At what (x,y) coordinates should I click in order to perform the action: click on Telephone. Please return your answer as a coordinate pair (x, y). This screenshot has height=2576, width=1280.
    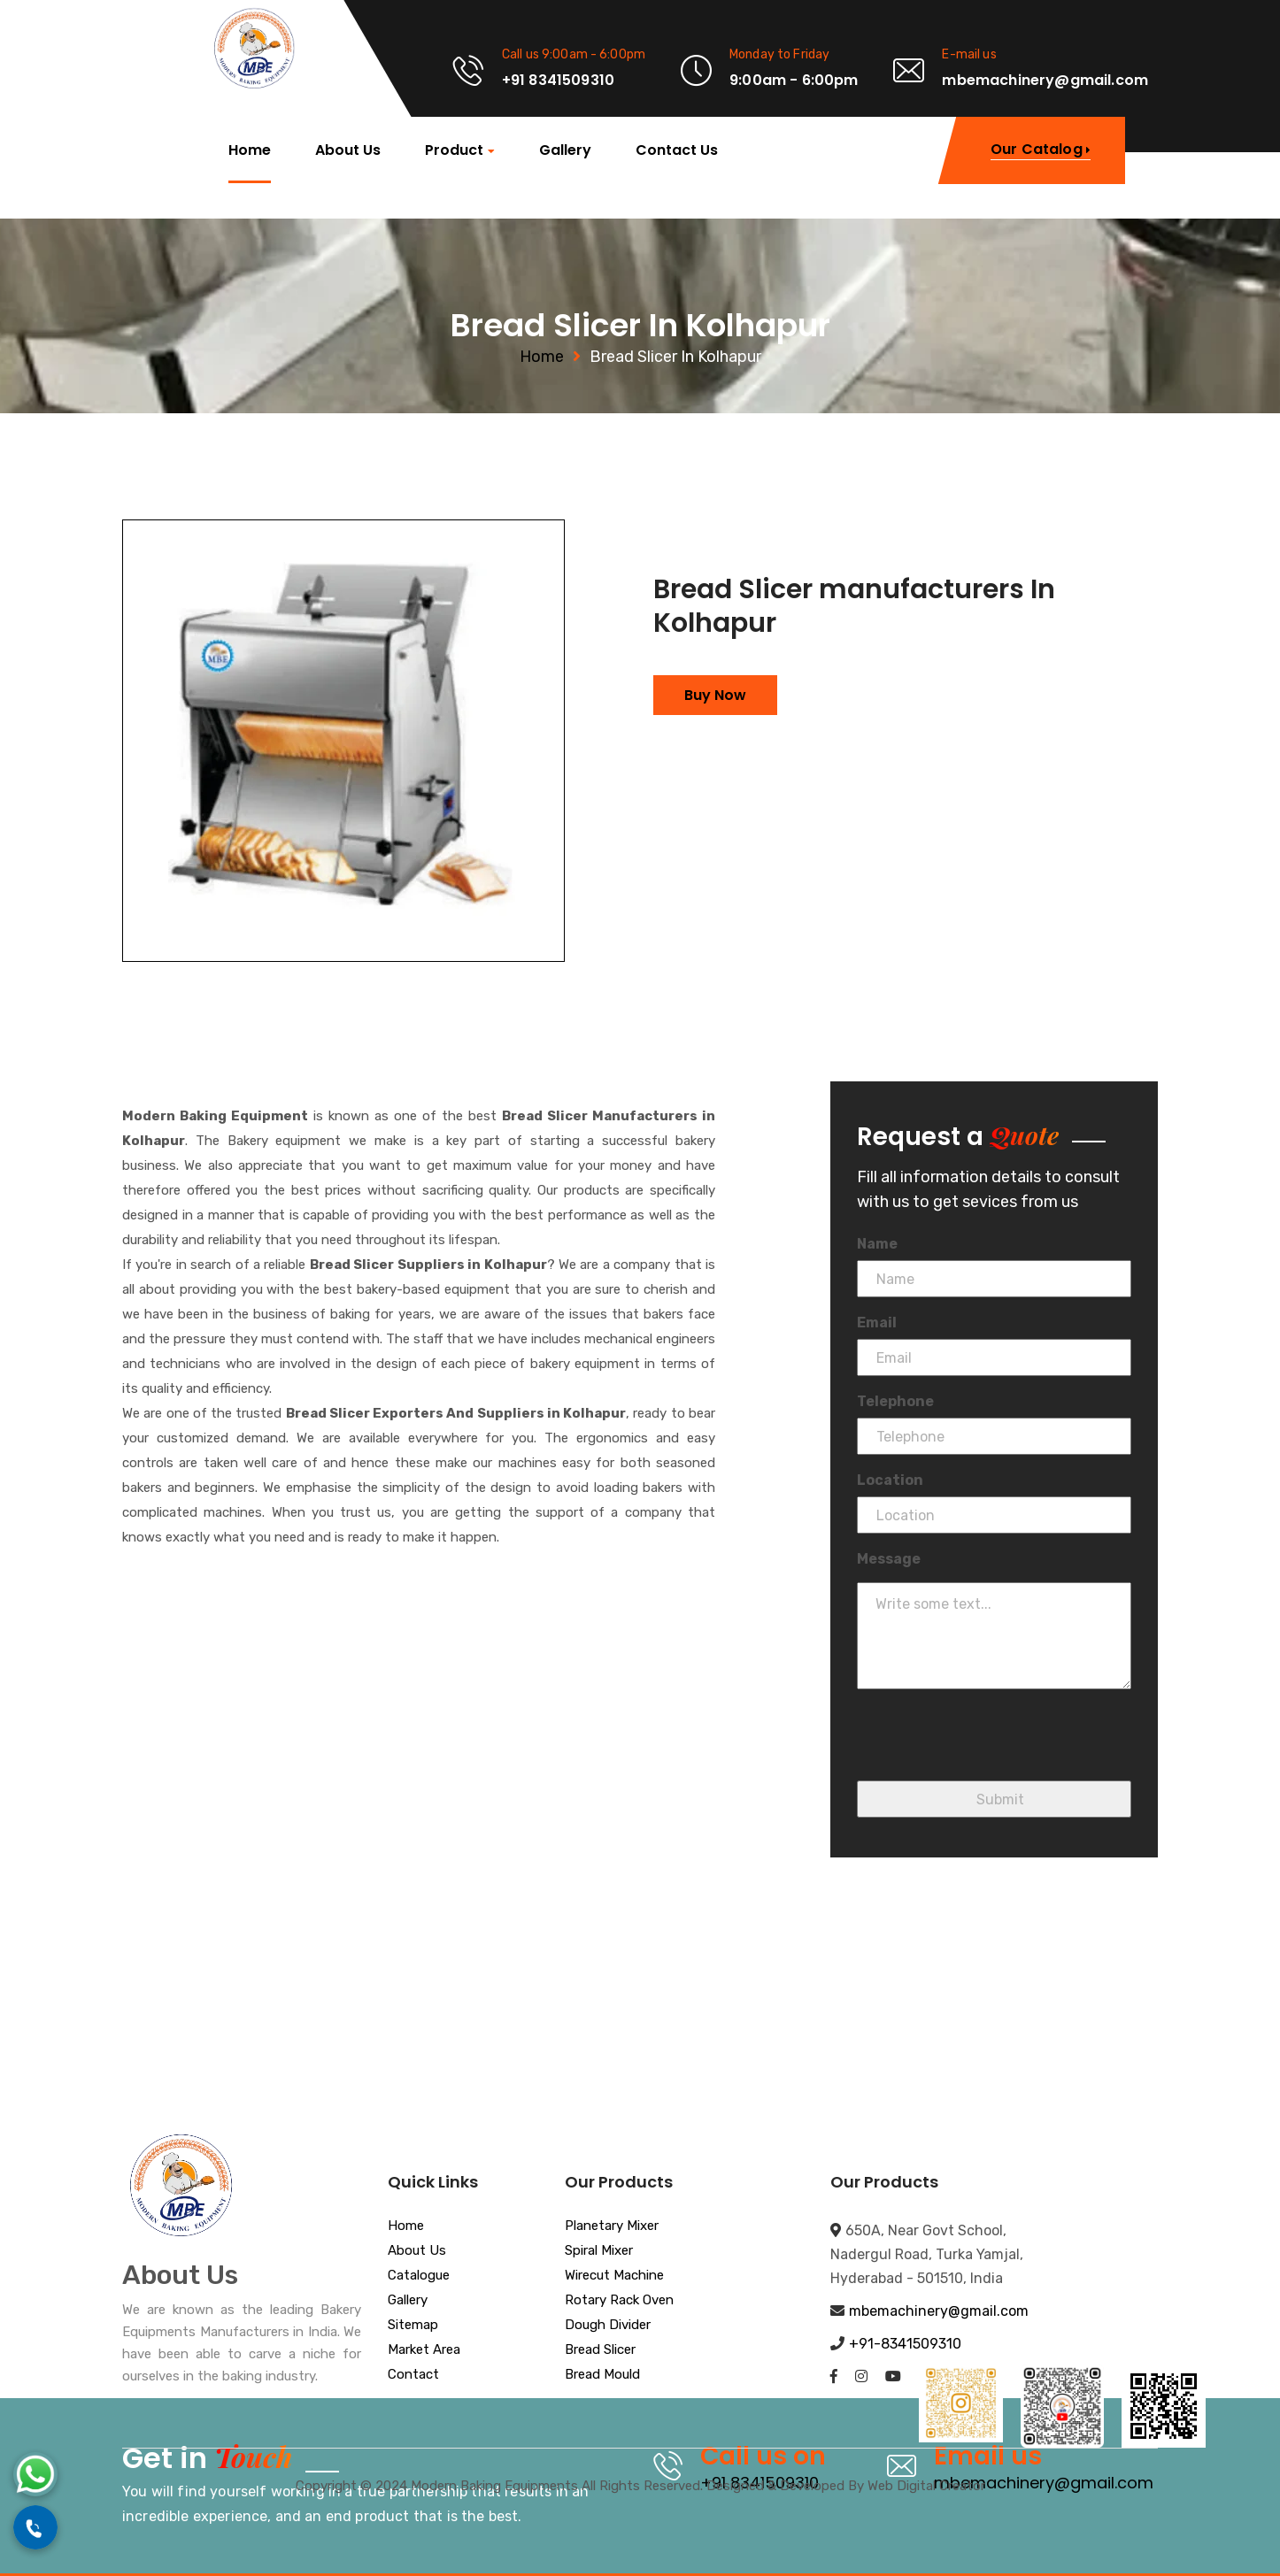
    Looking at the image, I should click on (895, 1401).